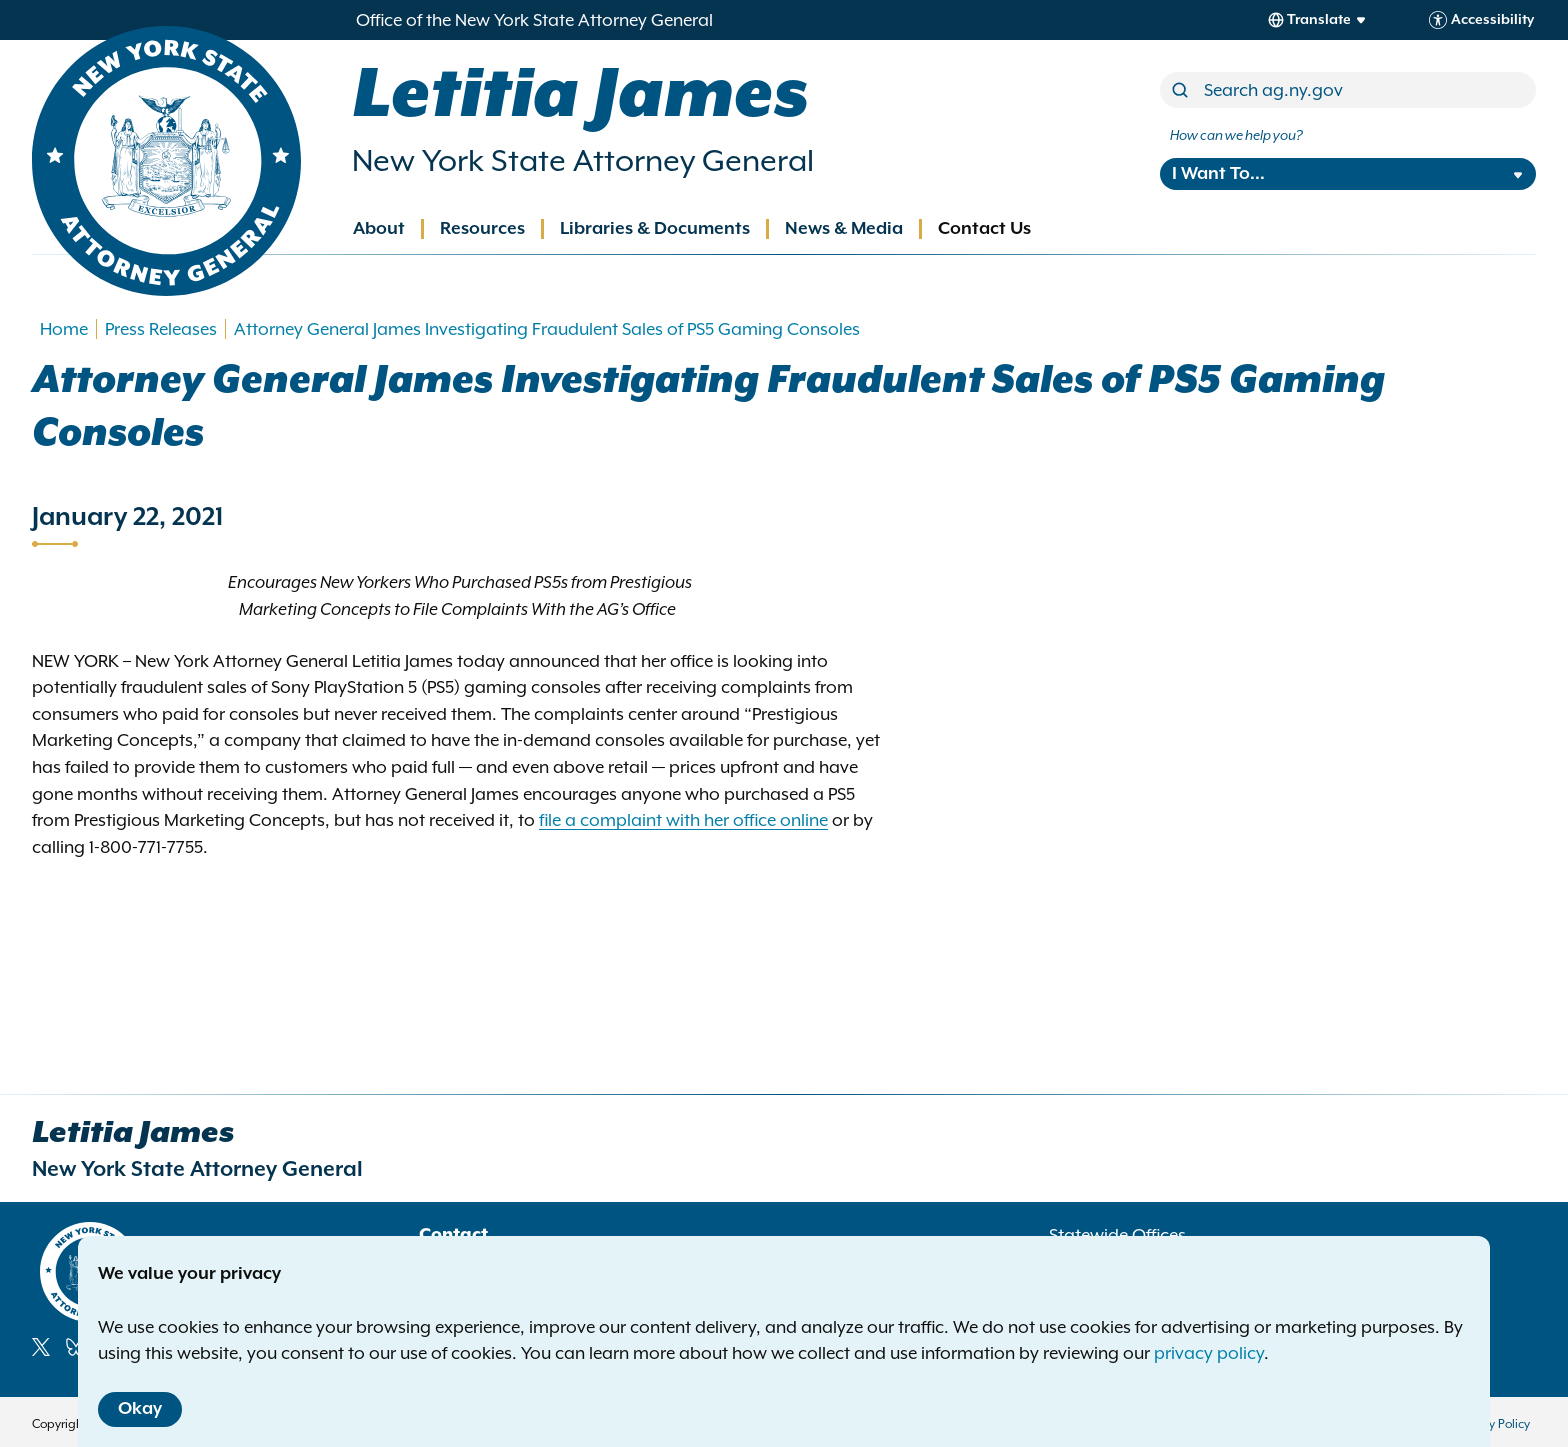  I want to click on Okay, so click(140, 1409).